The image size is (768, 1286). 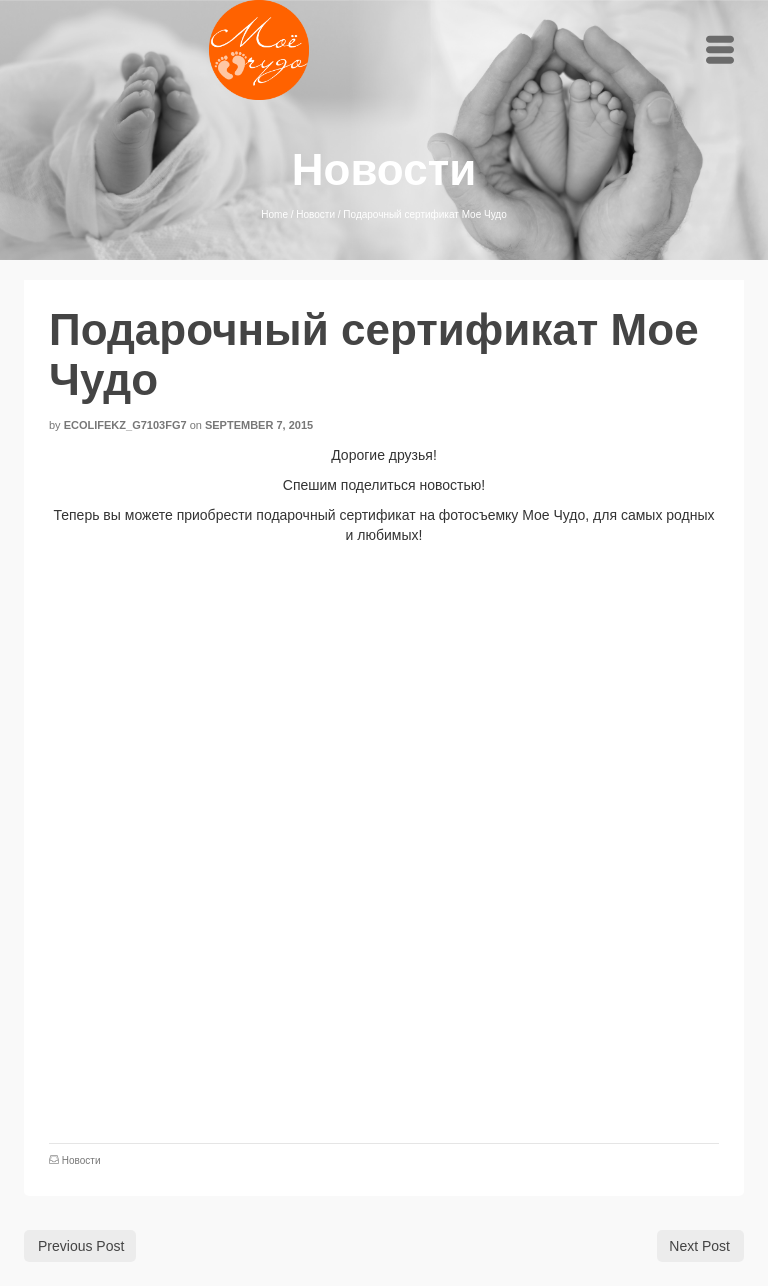 What do you see at coordinates (81, 1246) in the screenshot?
I see `Previous Post` at bounding box center [81, 1246].